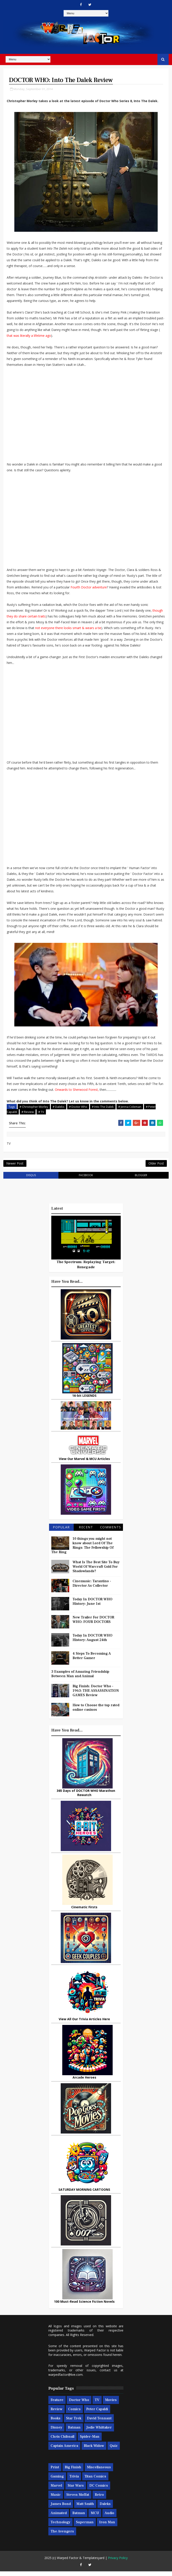 The height and width of the screenshot is (2576, 172). What do you see at coordinates (82, 1550) in the screenshot?
I see `10 things you might not know about Lord Of The Rings: The Fellowship Of The Ring` at bounding box center [82, 1550].